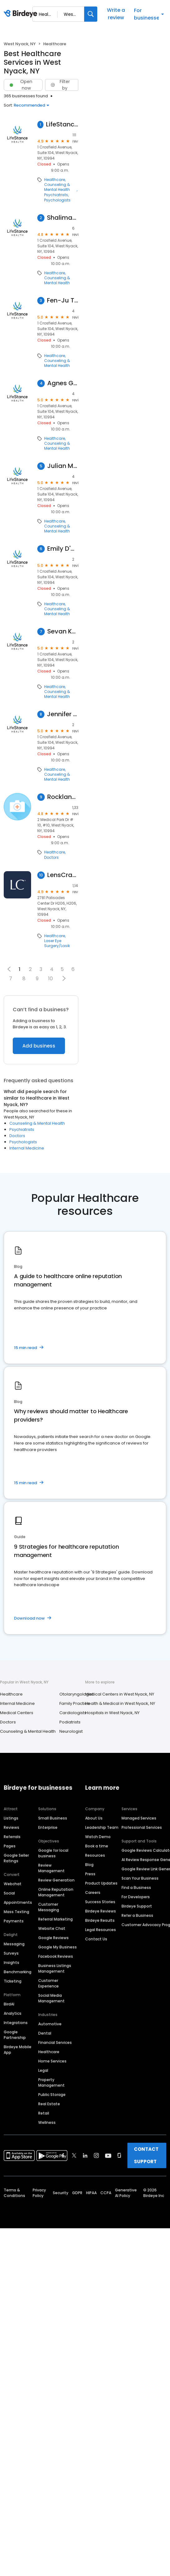 This screenshot has width=170, height=2576. What do you see at coordinates (100, 1929) in the screenshot?
I see `Legal Resources` at bounding box center [100, 1929].